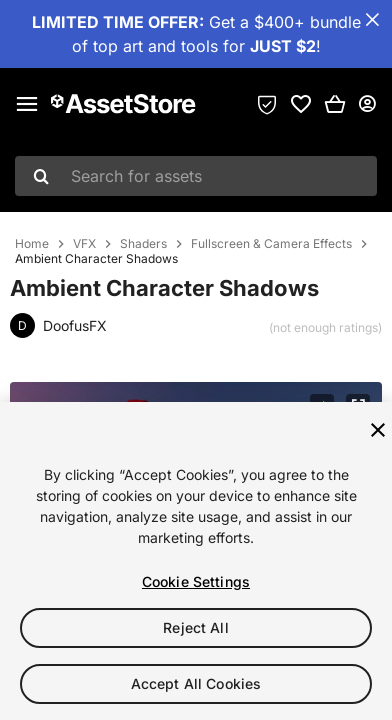  Describe the element at coordinates (271, 244) in the screenshot. I see `Fullscreen & Camera Effects [listitem]` at that location.